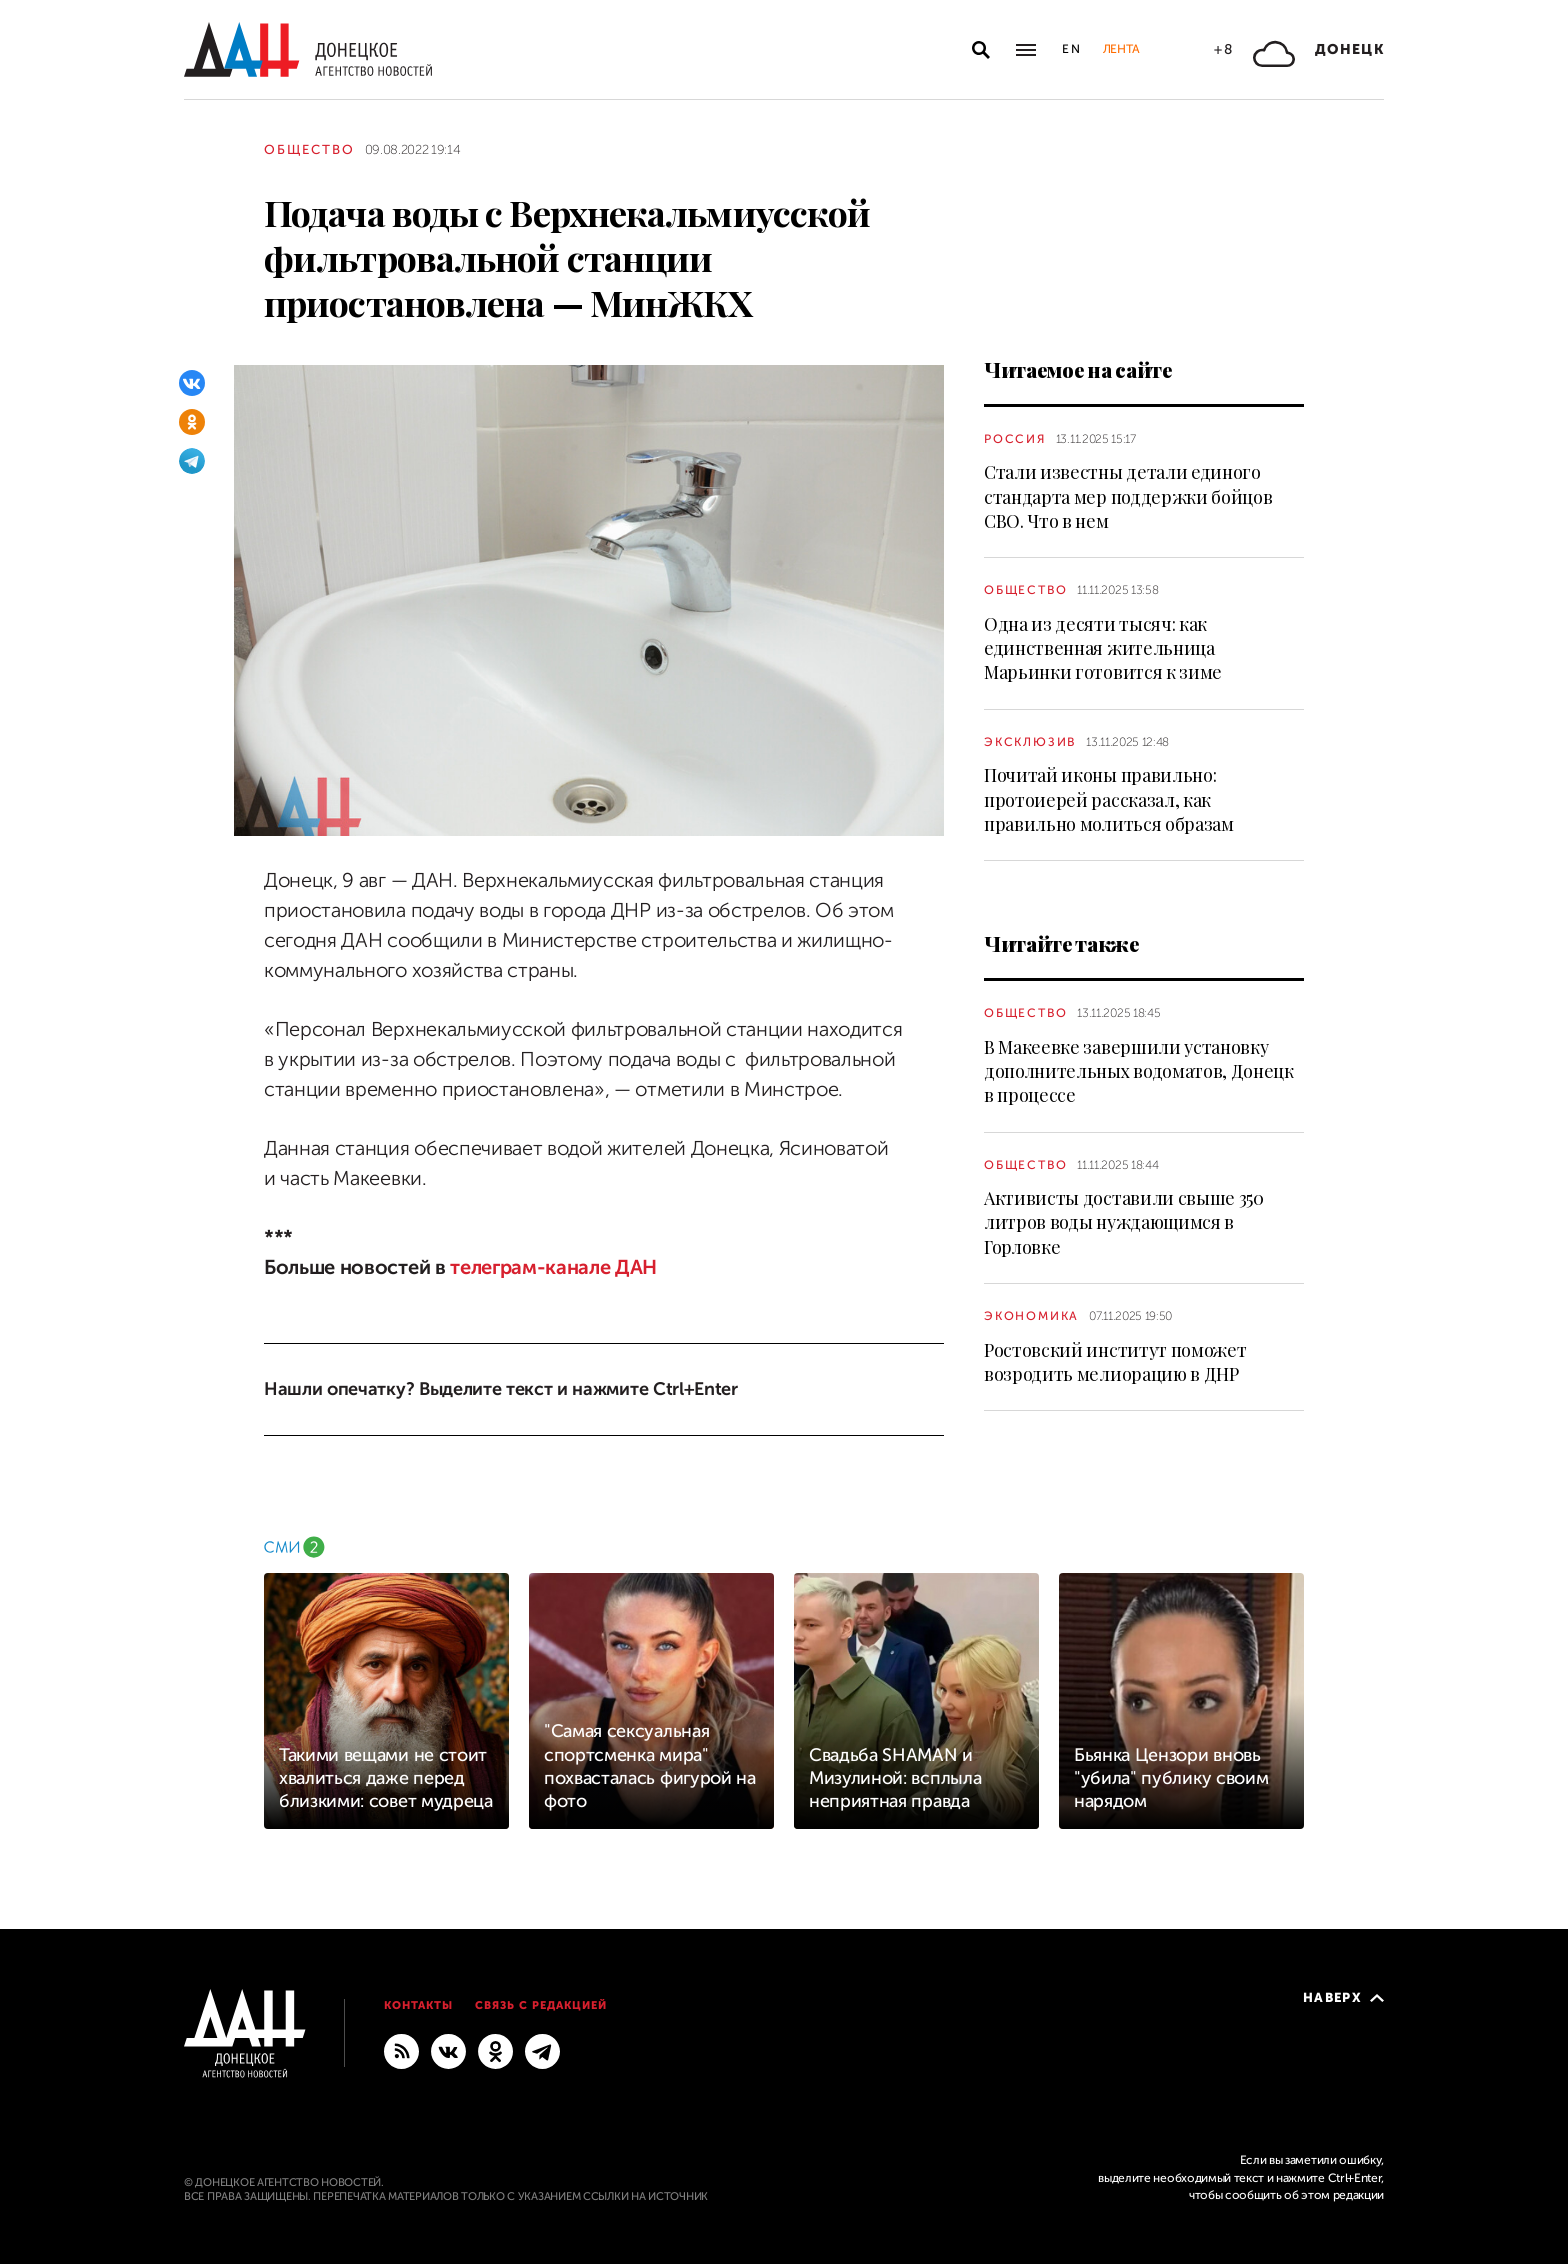 The image size is (1568, 2264). Describe the element at coordinates (542, 2050) in the screenshot. I see `[ГЛАВНОЕ]` at that location.